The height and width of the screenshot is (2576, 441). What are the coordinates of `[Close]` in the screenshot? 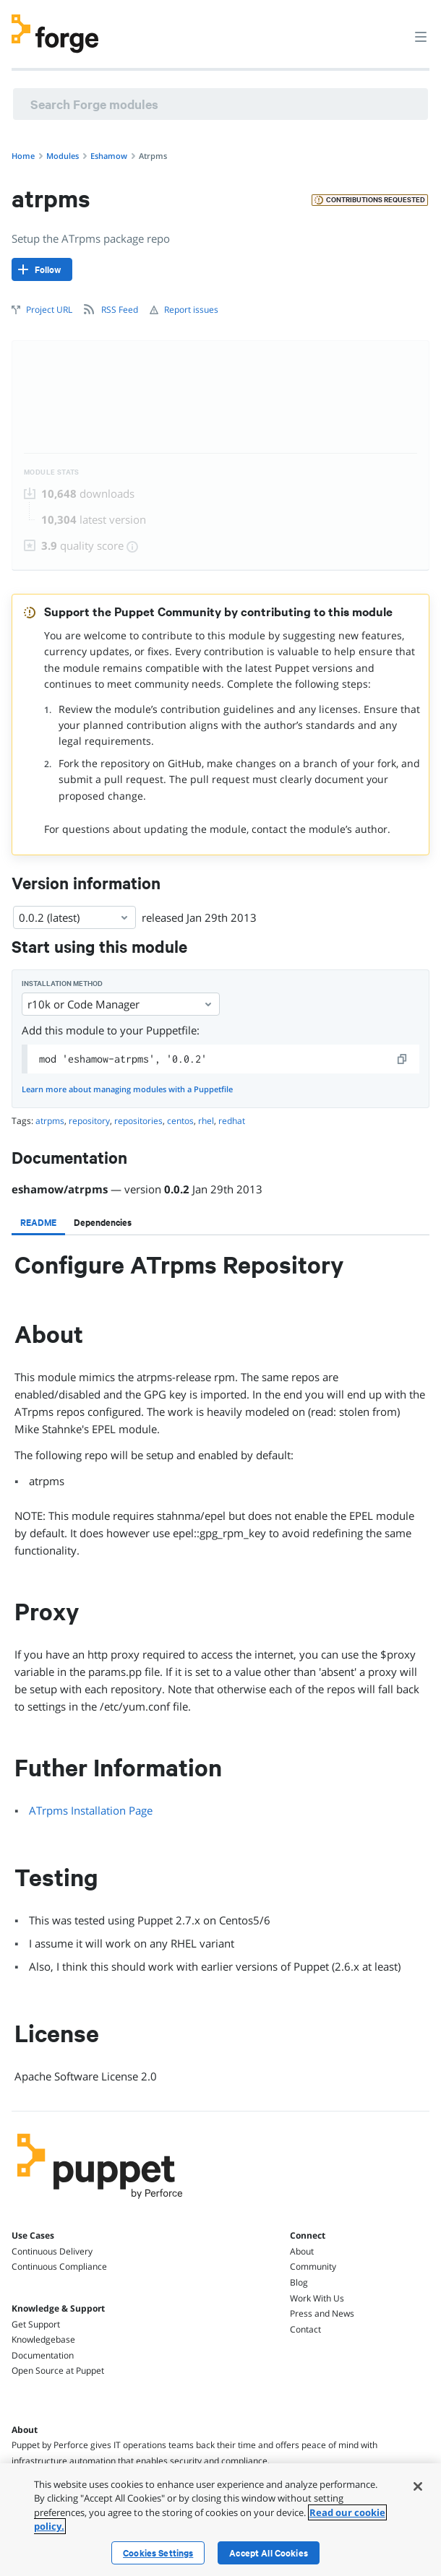 It's located at (418, 2486).